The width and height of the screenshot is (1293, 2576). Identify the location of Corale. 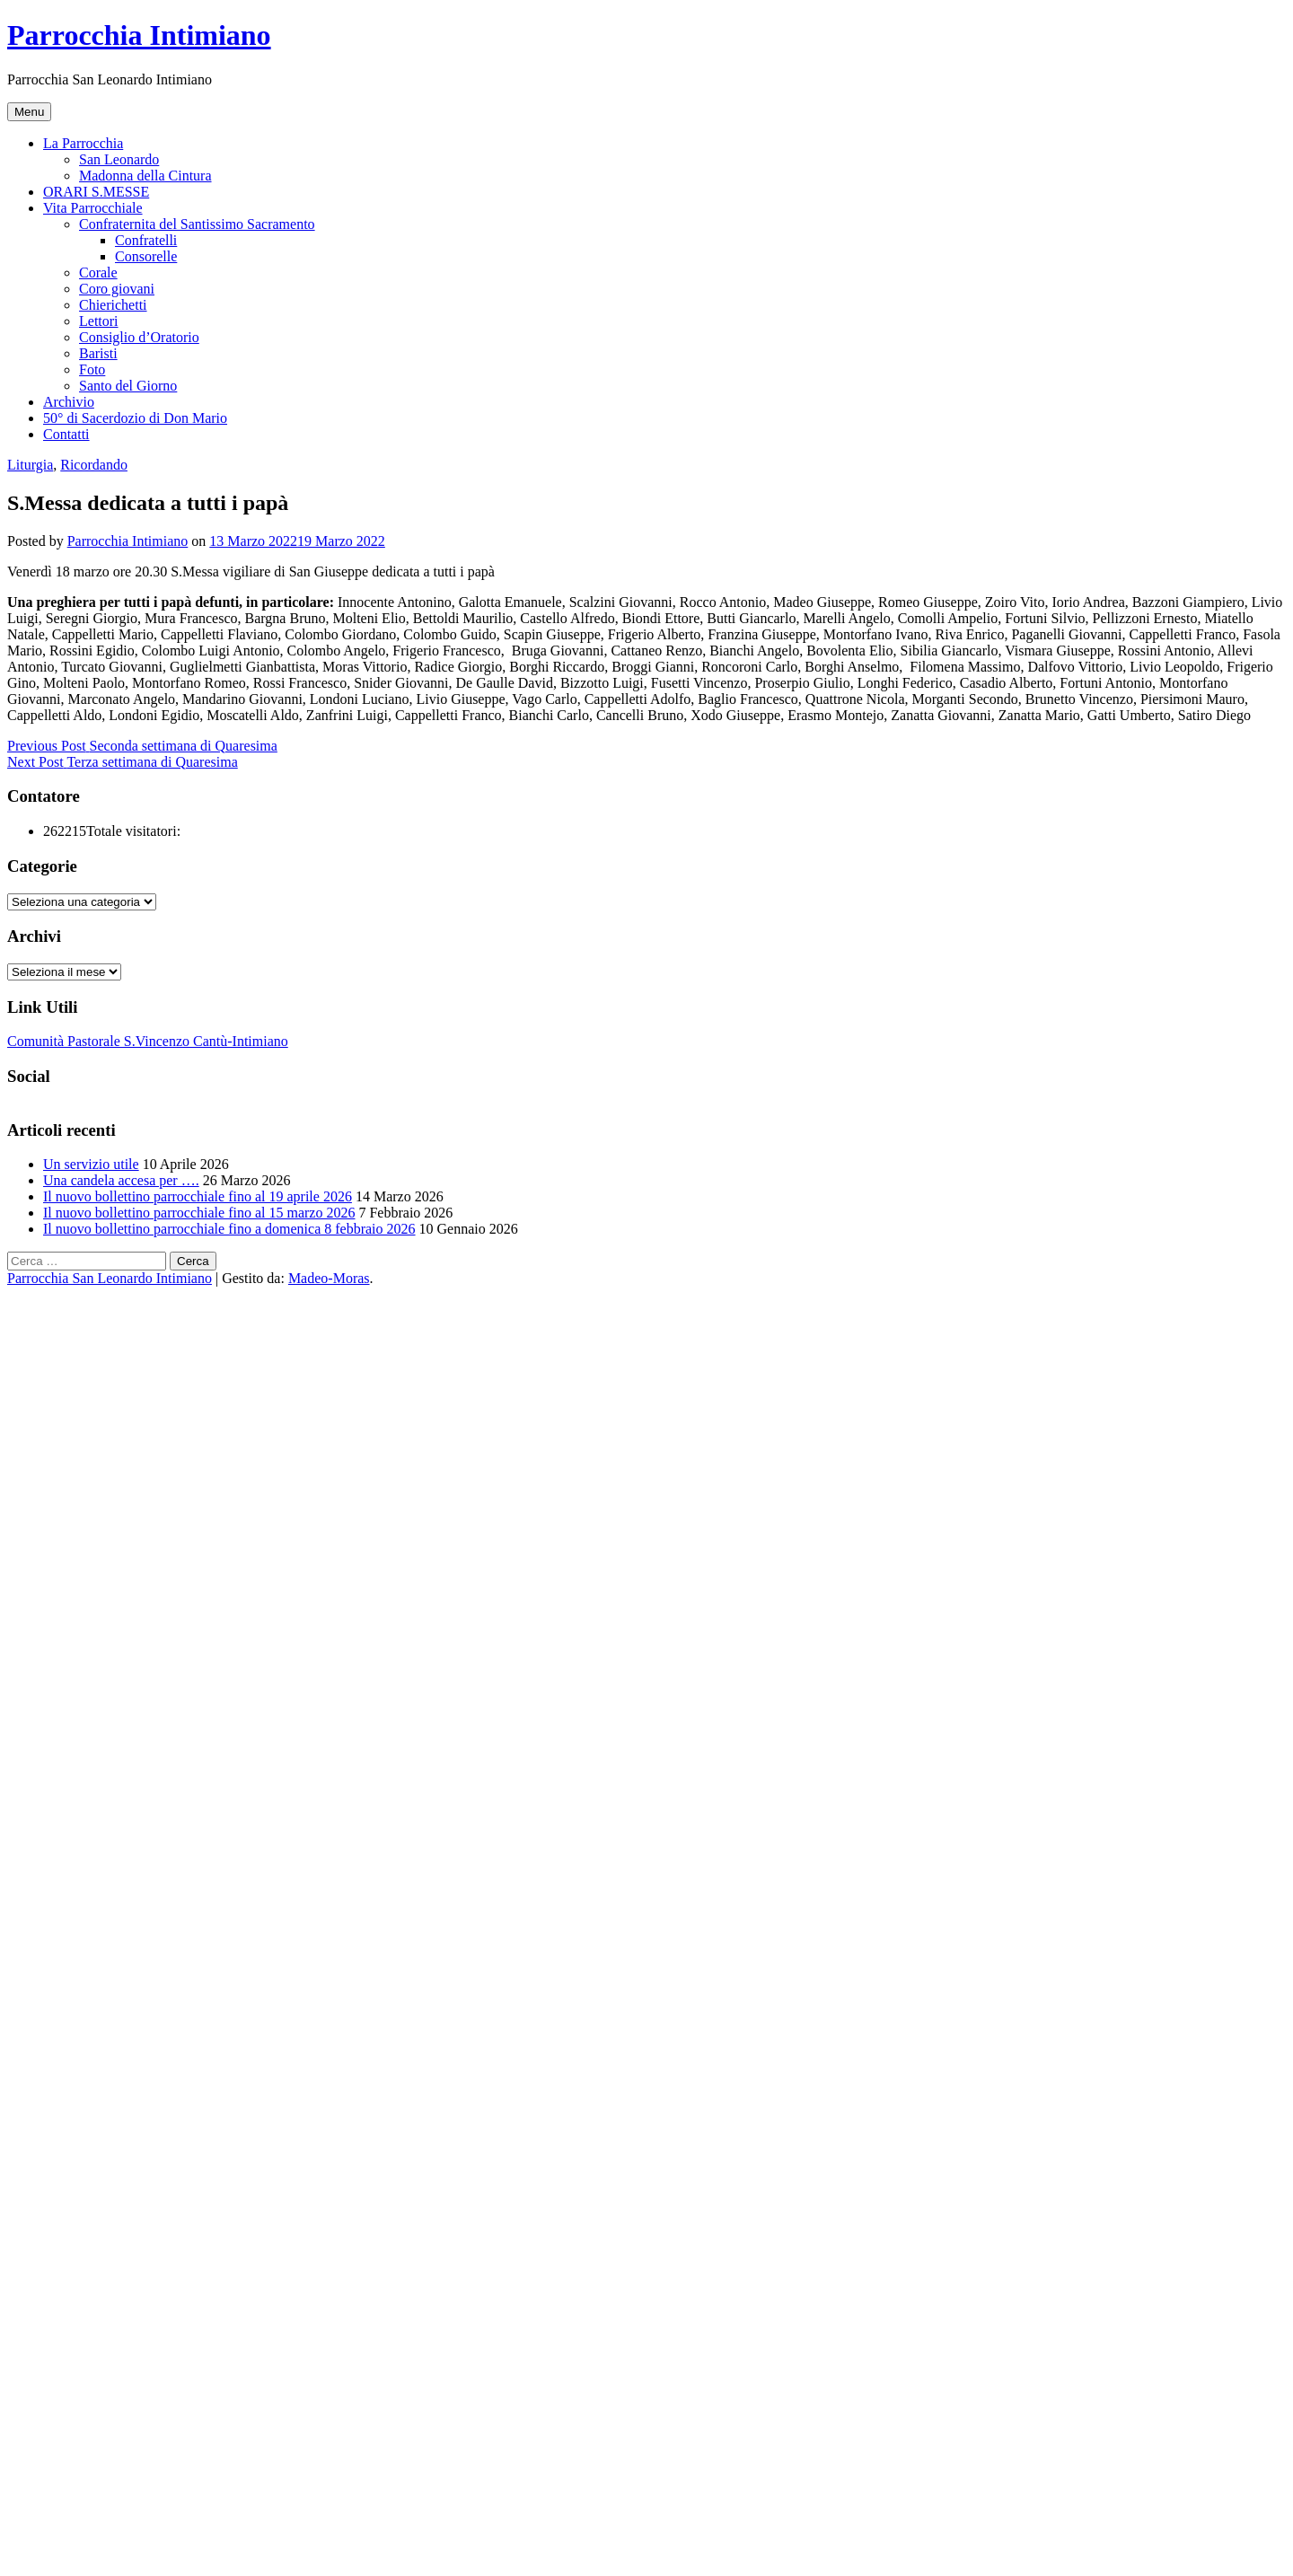
(98, 272).